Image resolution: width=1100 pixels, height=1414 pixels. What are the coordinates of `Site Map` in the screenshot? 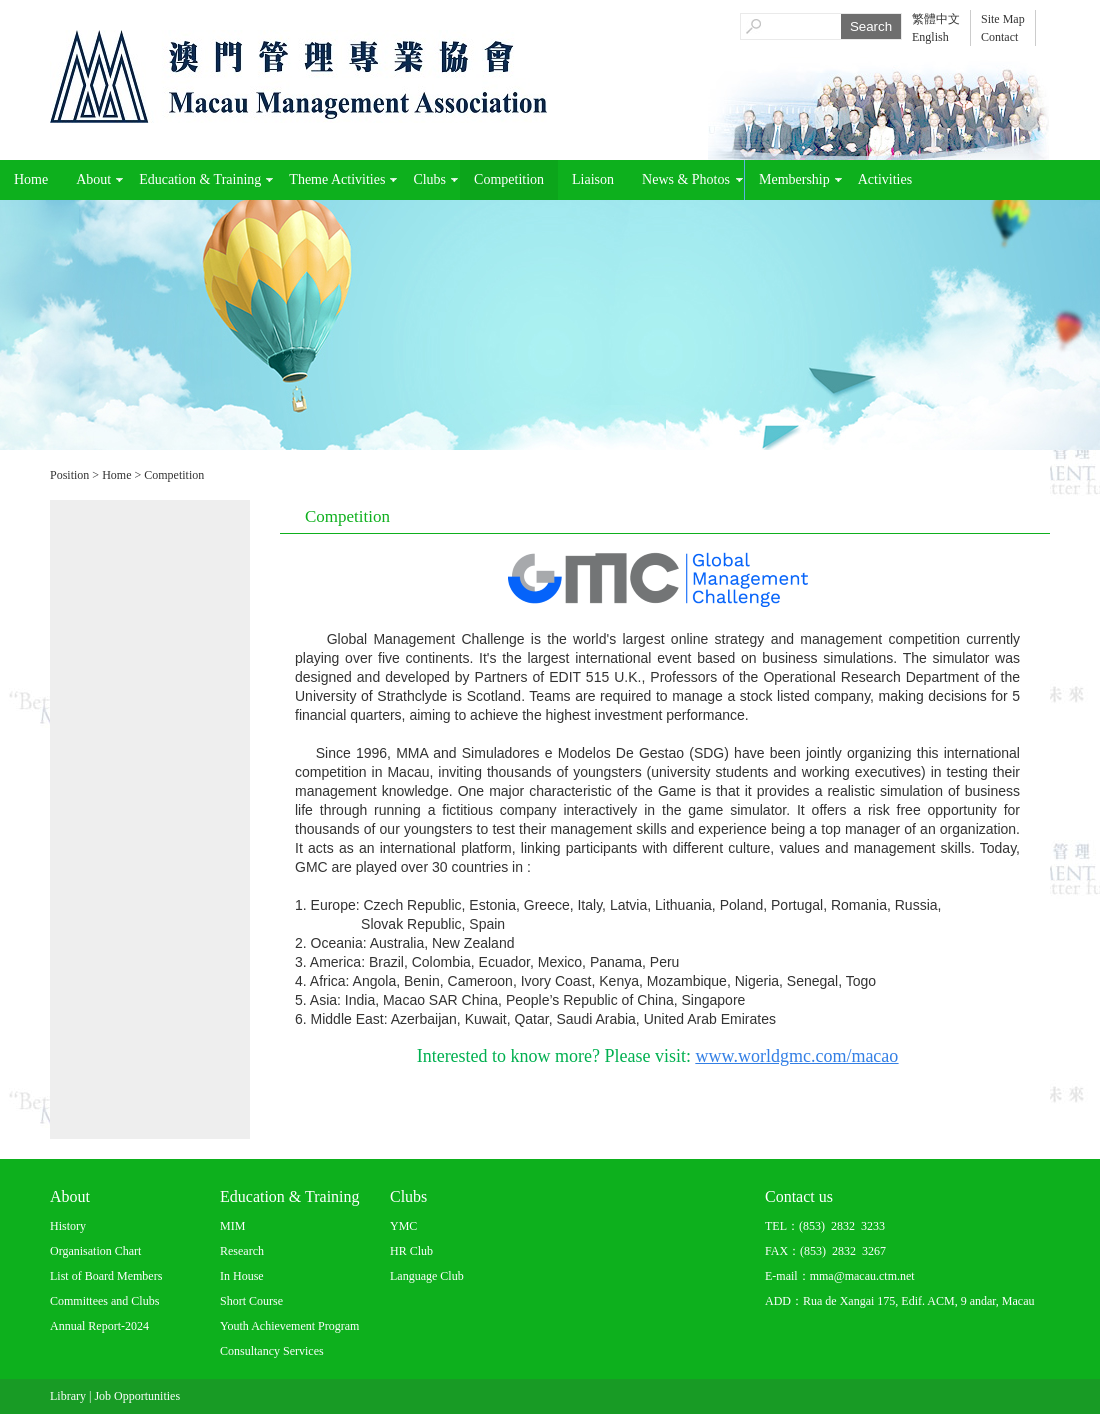 It's located at (1003, 19).